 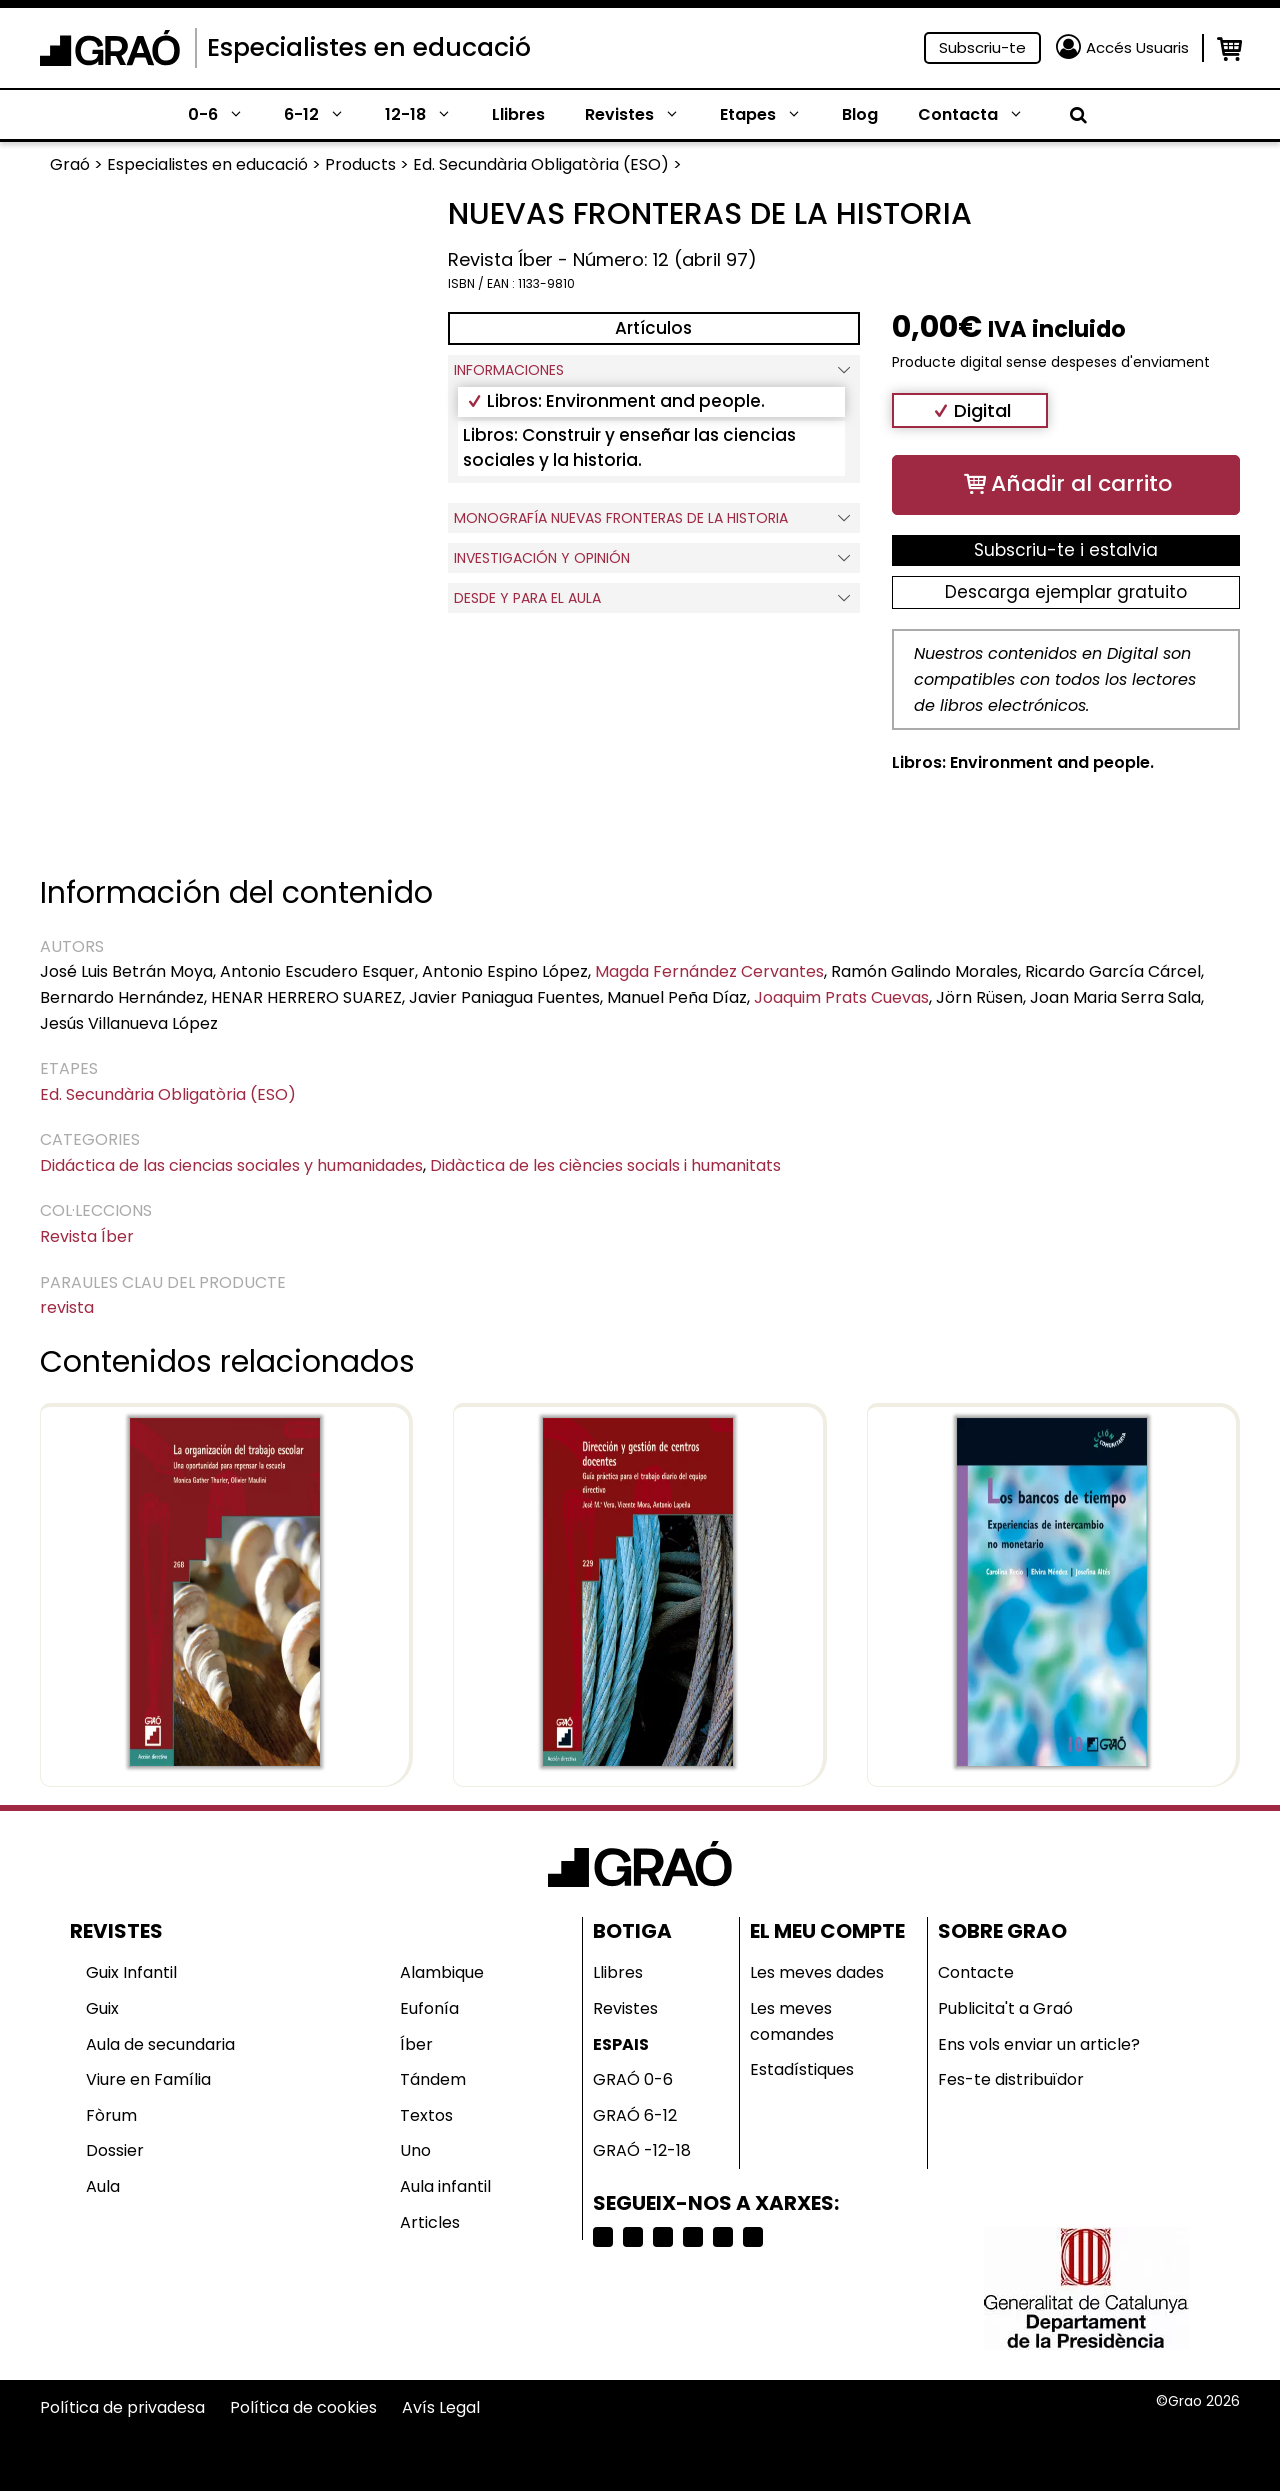 What do you see at coordinates (771, 115) in the screenshot?
I see `Etapes` at bounding box center [771, 115].